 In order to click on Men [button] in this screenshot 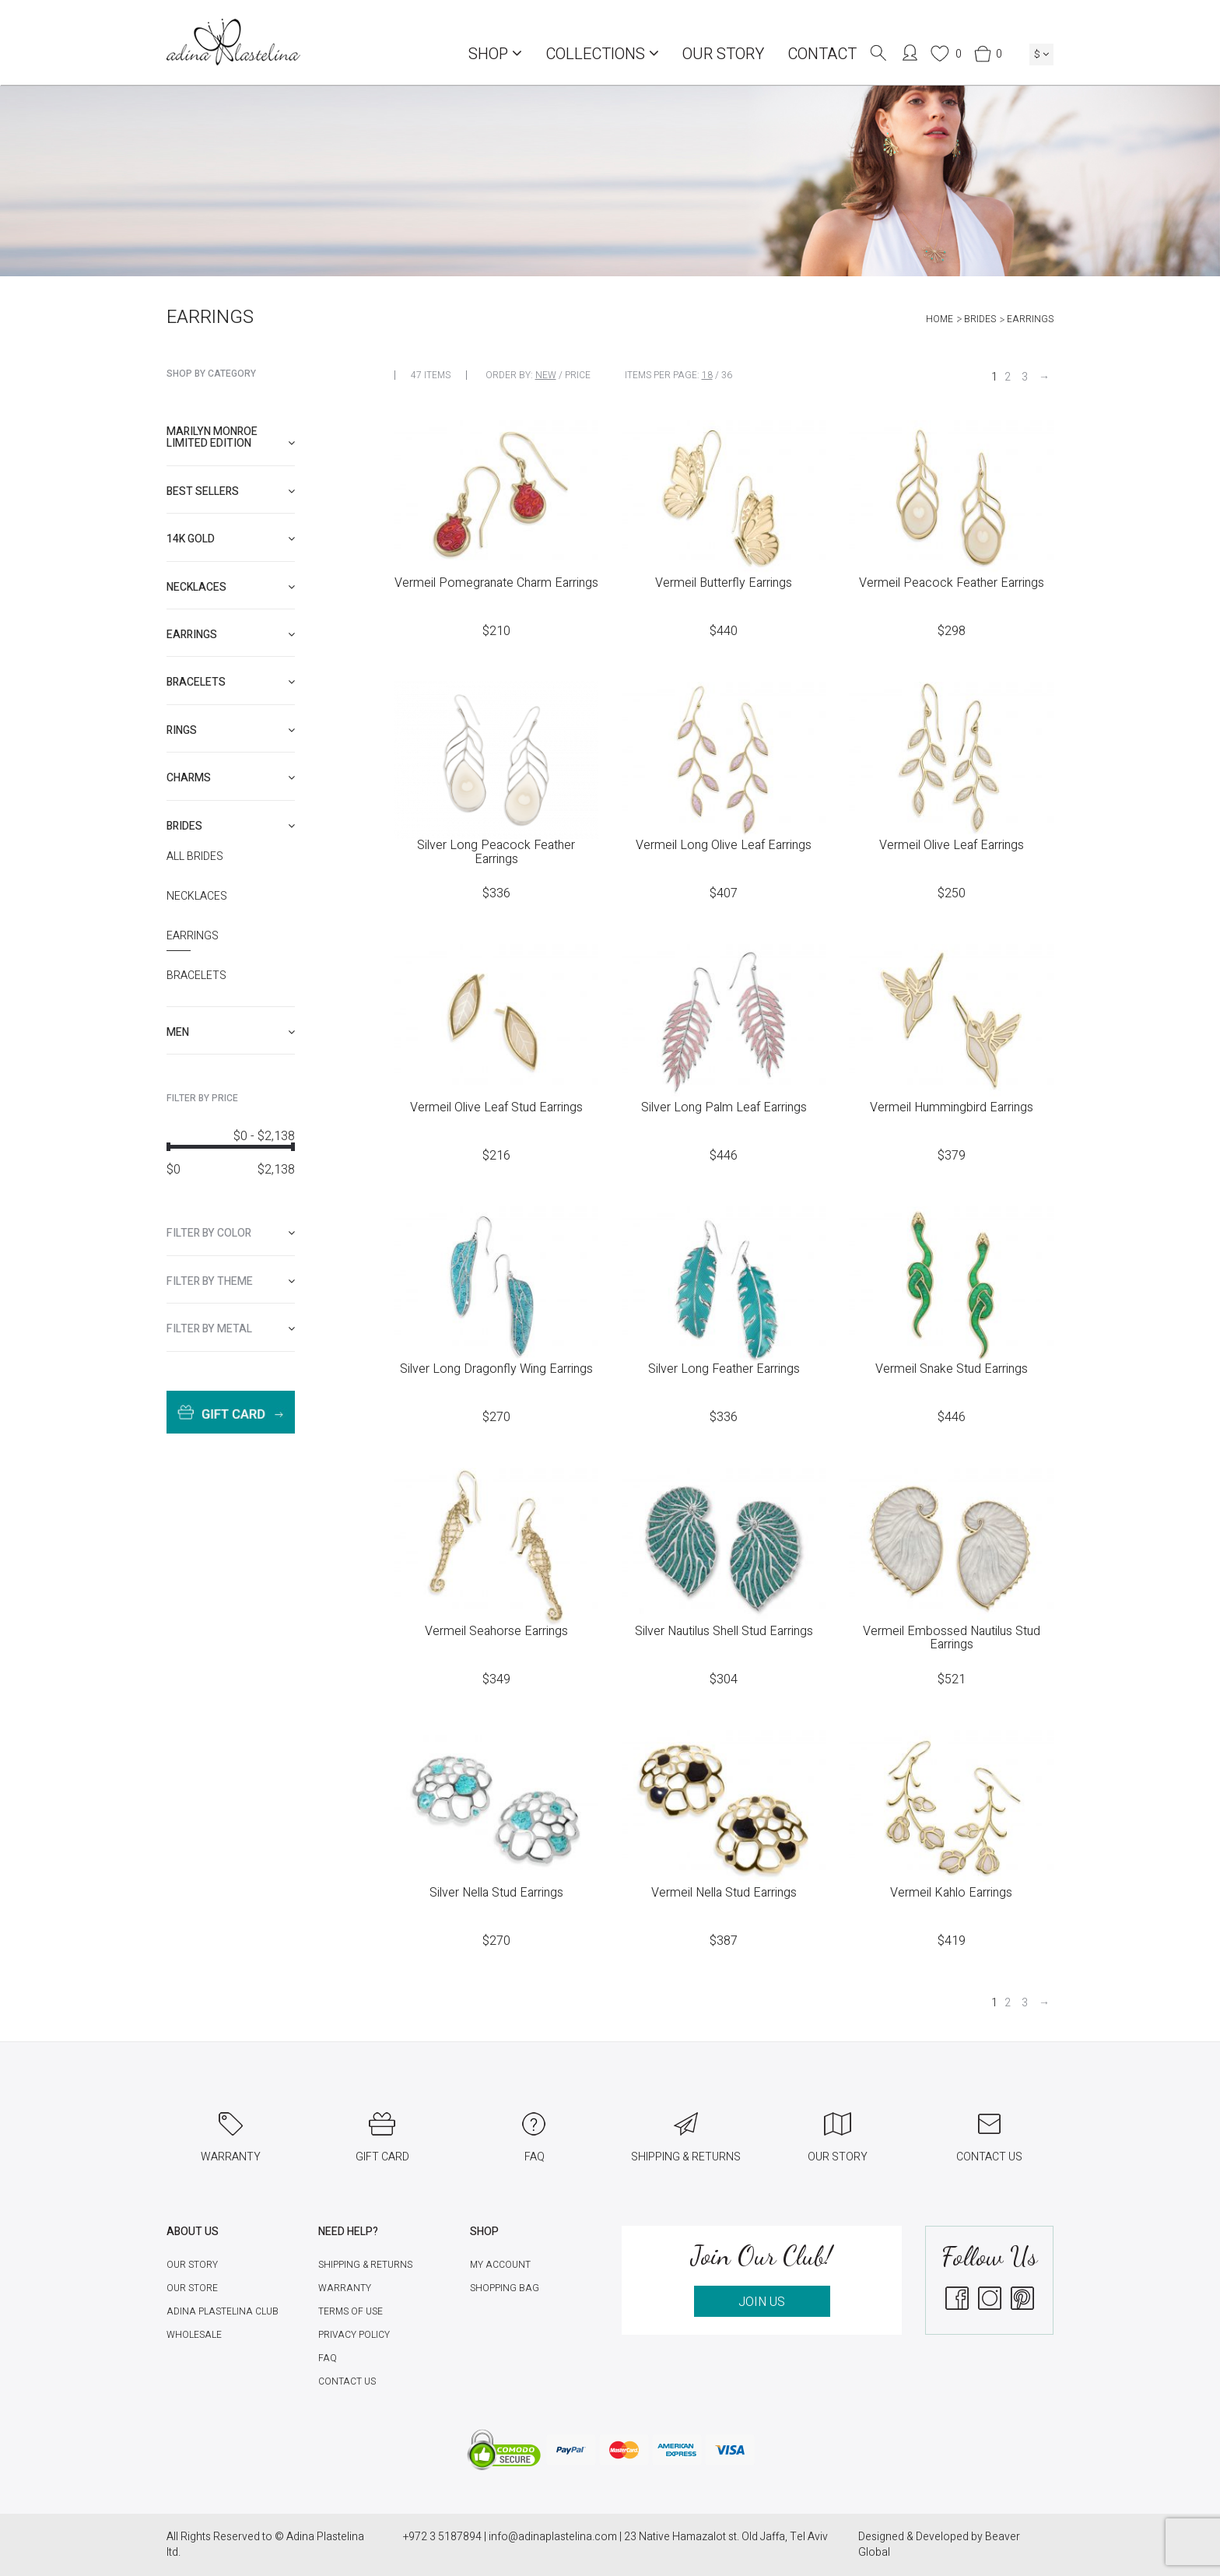, I will do `click(231, 1032)`.